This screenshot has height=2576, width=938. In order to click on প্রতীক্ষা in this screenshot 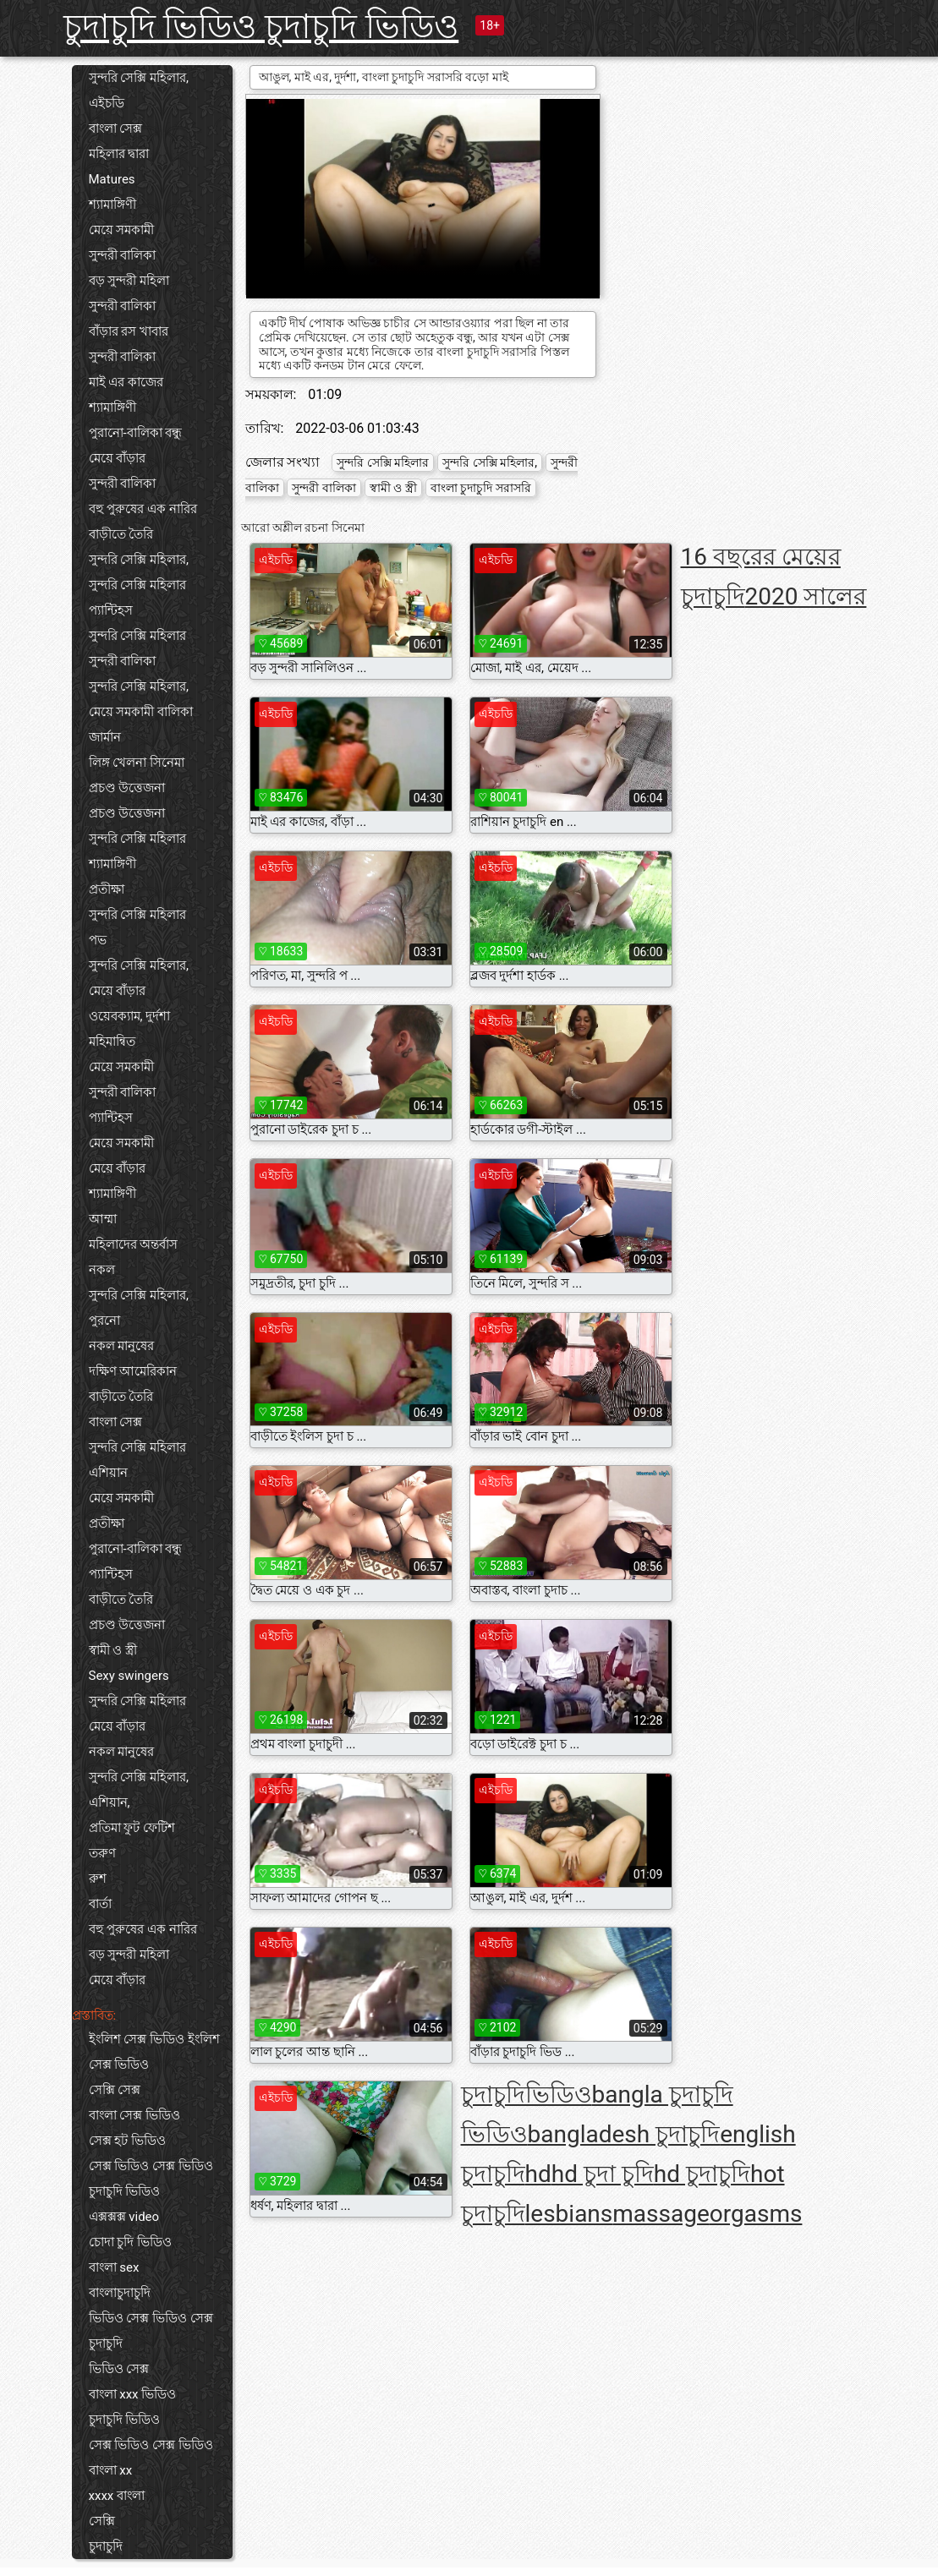, I will do `click(106, 889)`.